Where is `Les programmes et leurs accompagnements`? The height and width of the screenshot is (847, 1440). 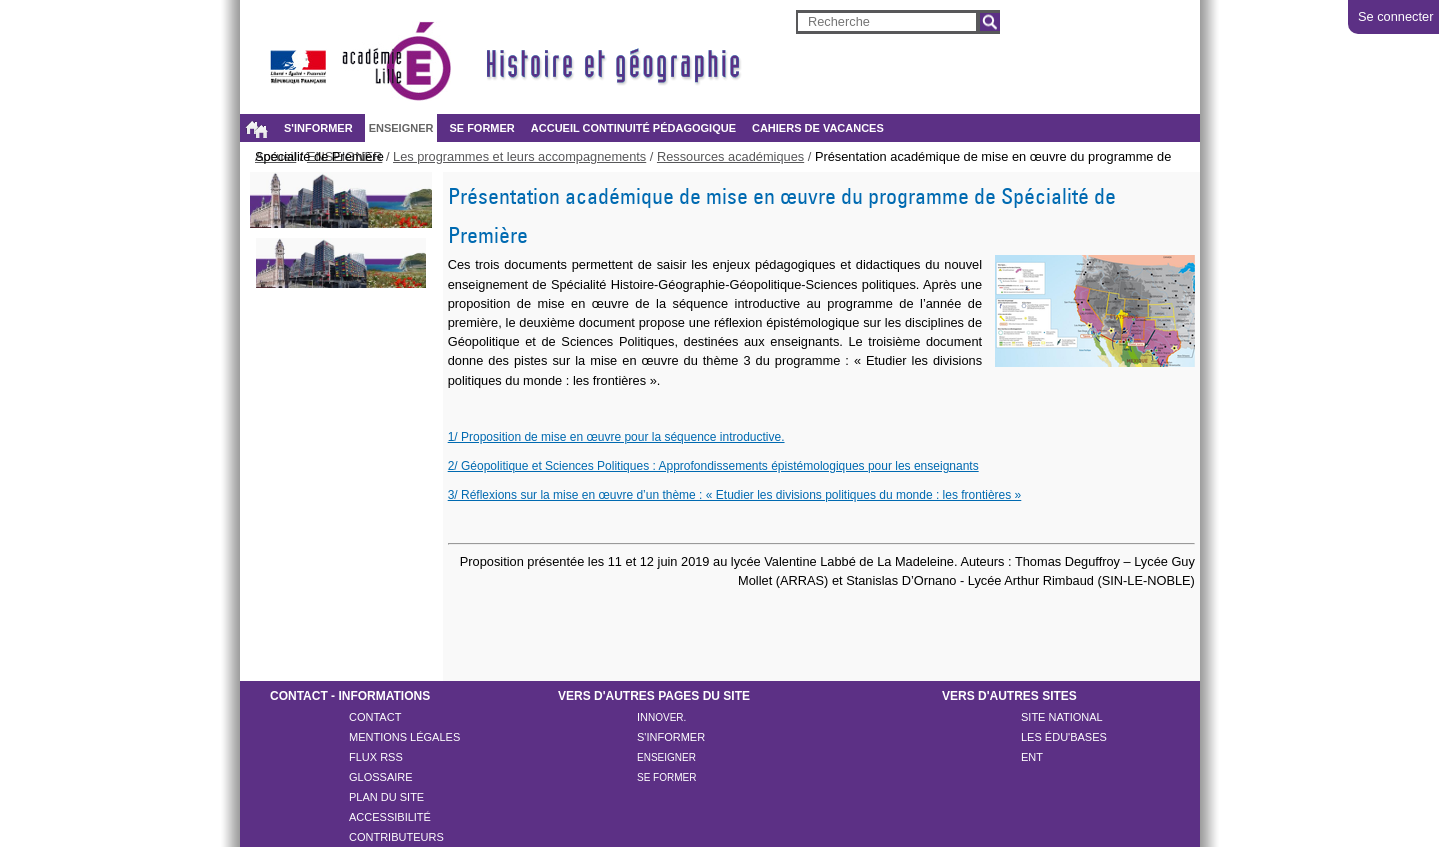
Les programmes et leurs accompagnements is located at coordinates (519, 156).